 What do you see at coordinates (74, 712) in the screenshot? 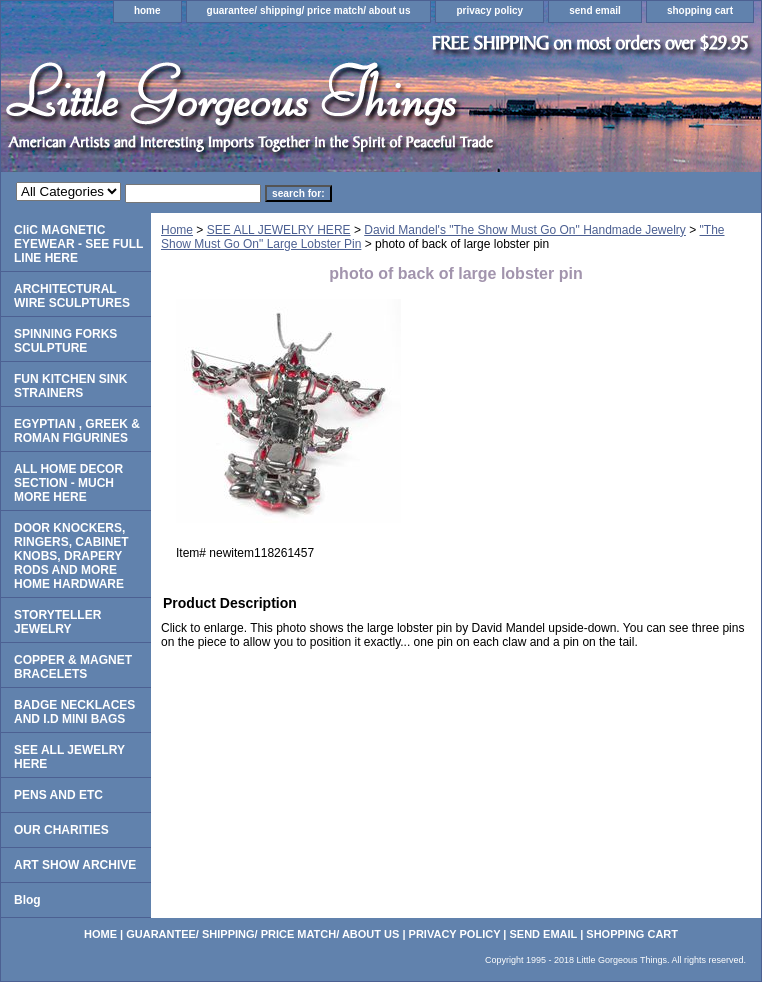
I see `BADGE NECKLACES AND I.D MINI BAGS` at bounding box center [74, 712].